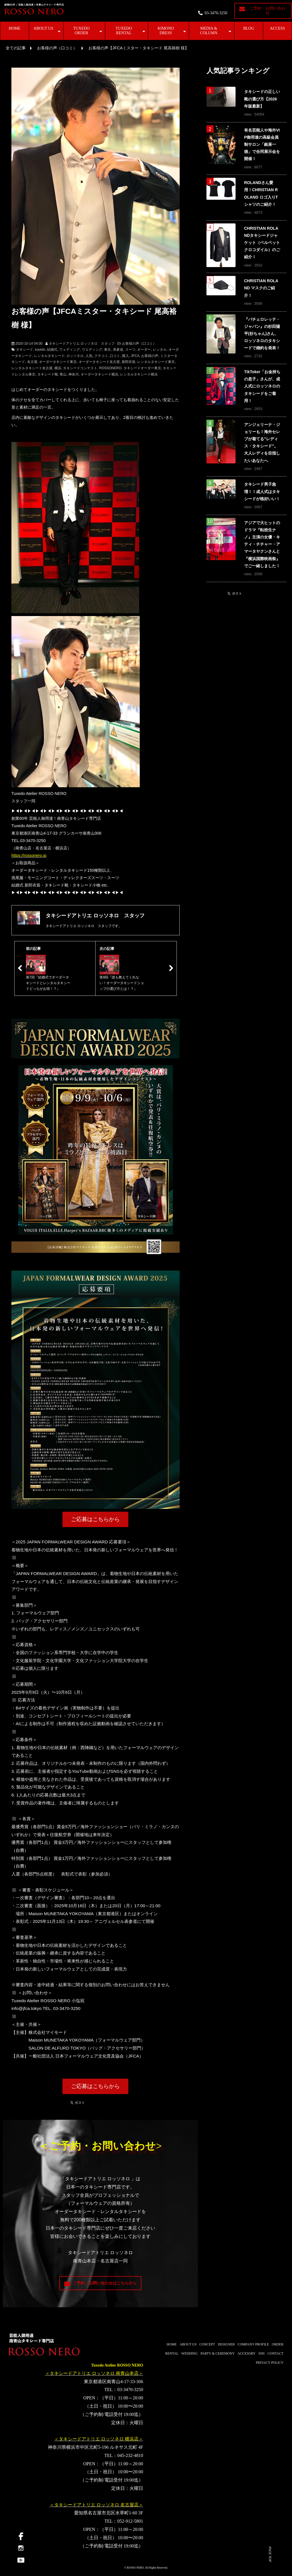 This screenshot has height=2576, width=292. Describe the element at coordinates (149, 356) in the screenshot. I see `お客様の声` at that location.